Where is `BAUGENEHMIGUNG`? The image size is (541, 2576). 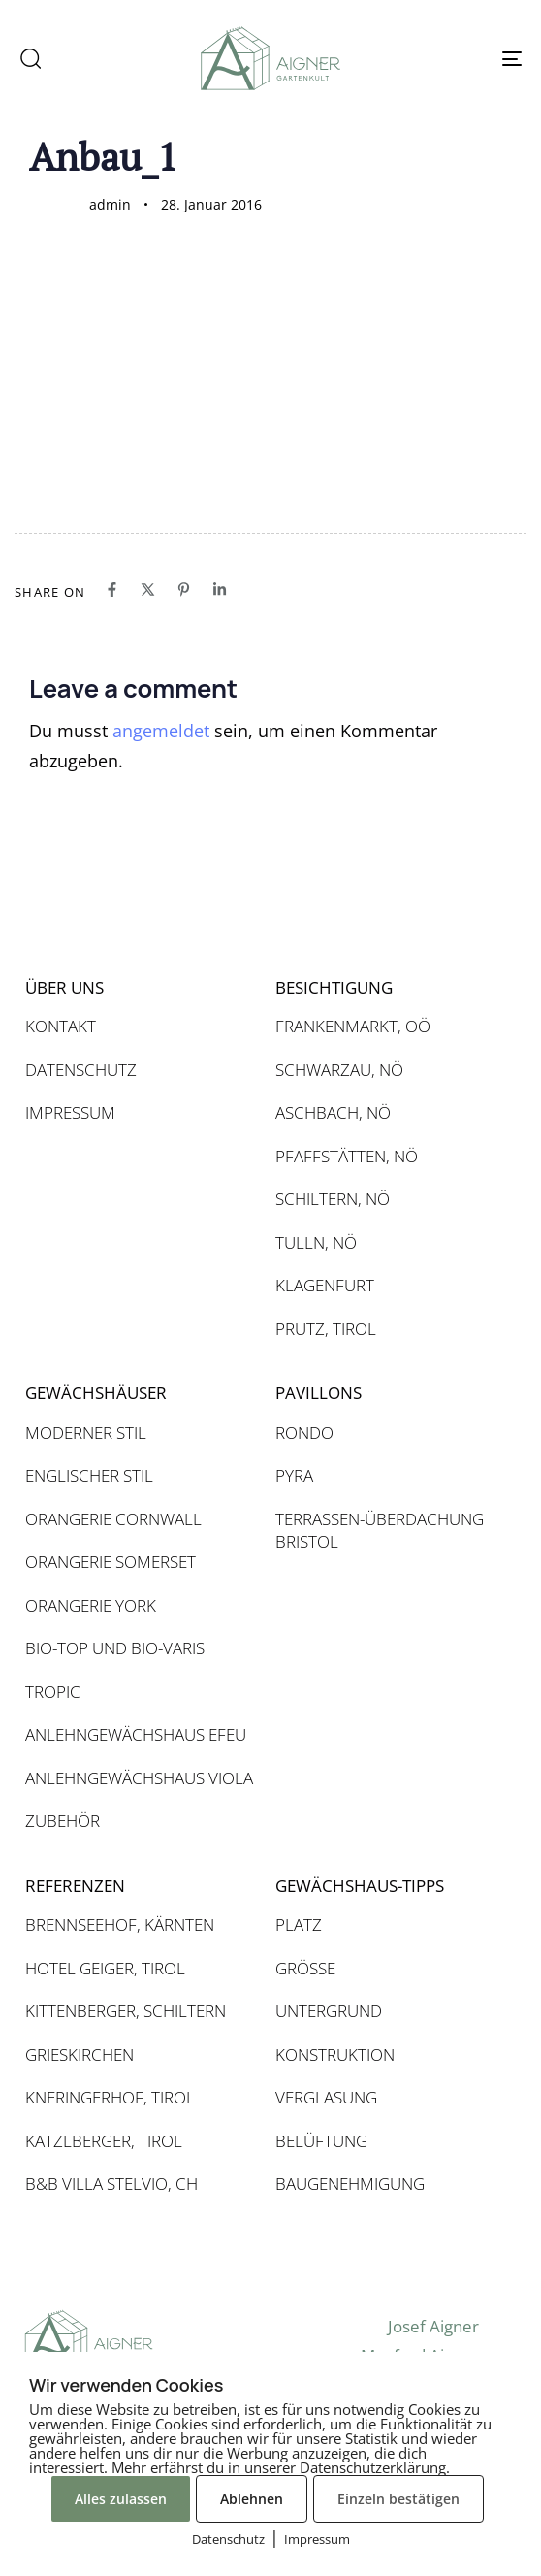
BAUGENEHMIGUNG is located at coordinates (350, 2183).